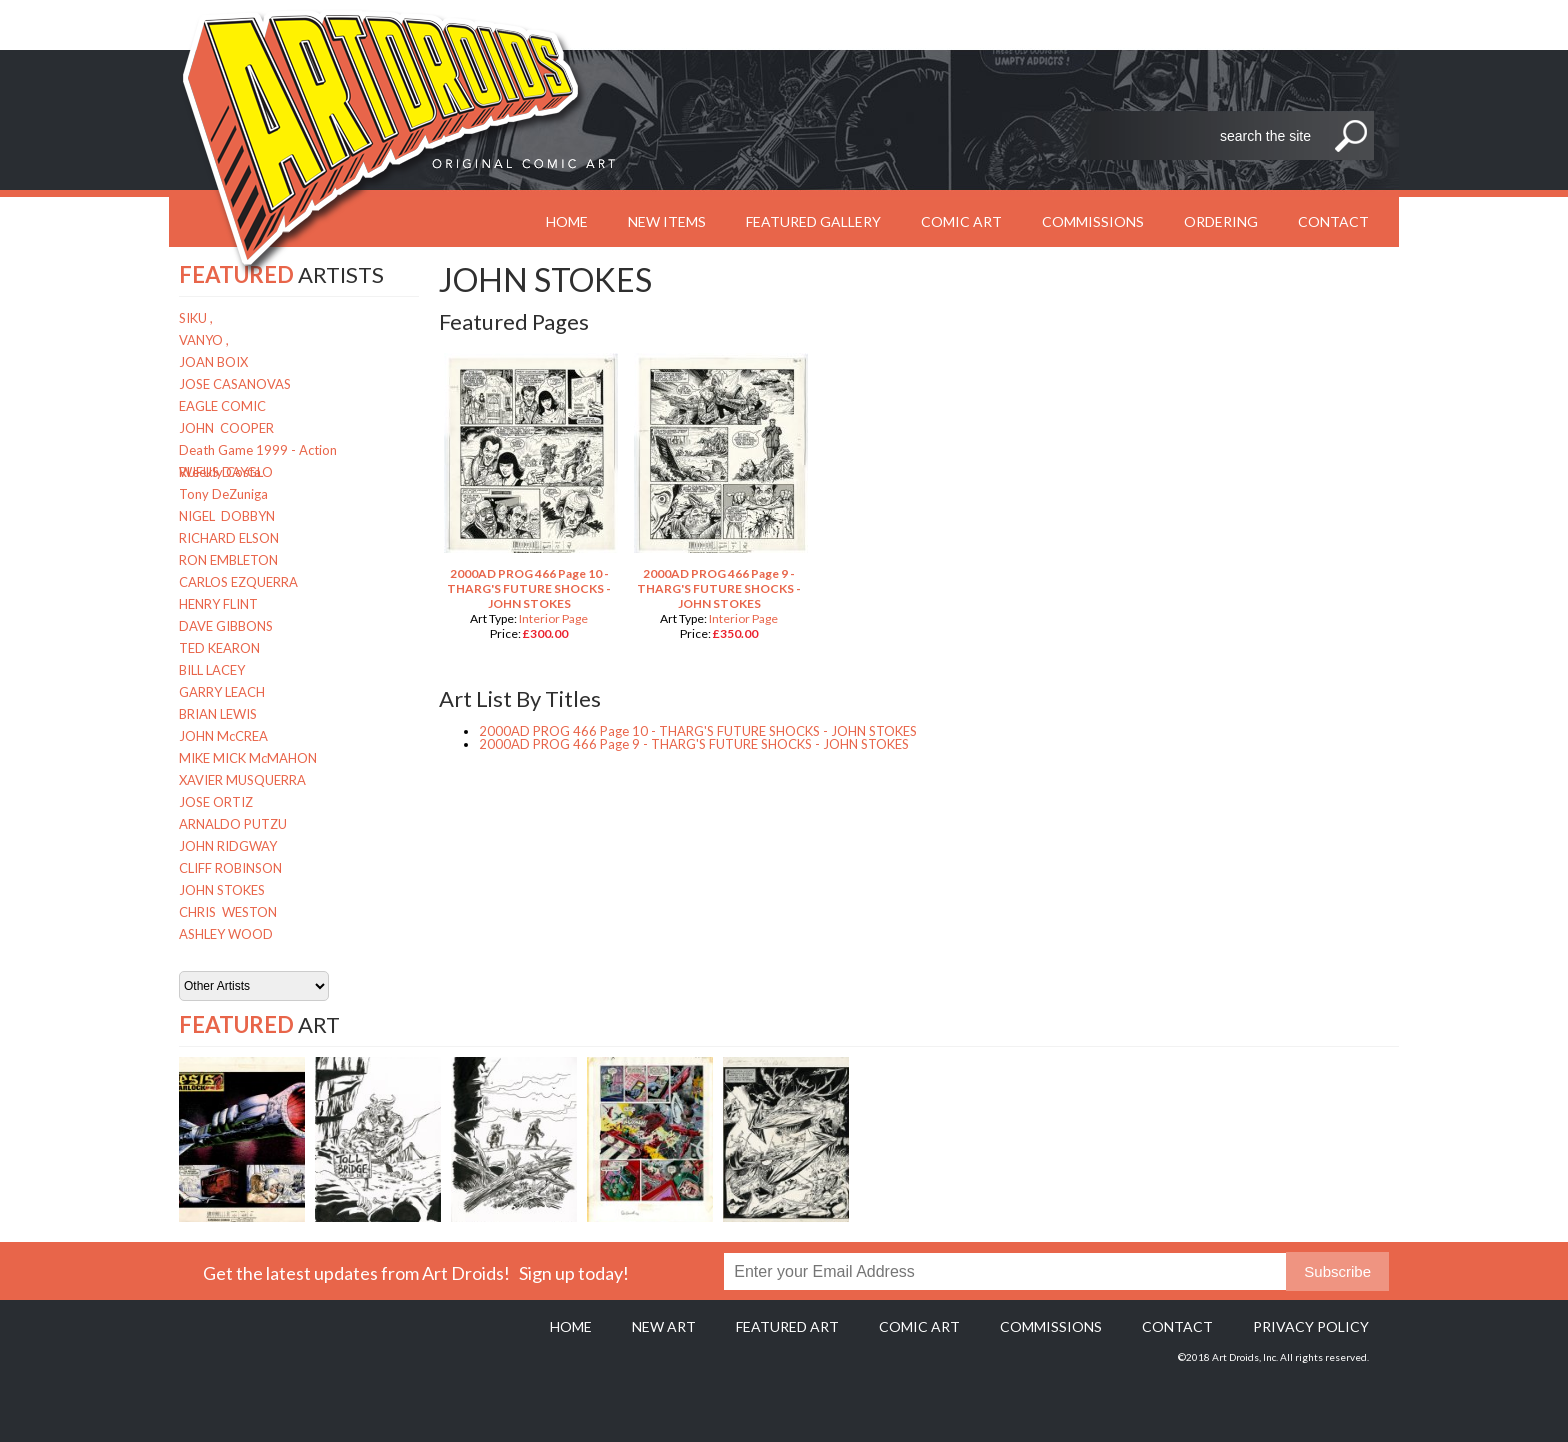 The width and height of the screenshot is (1568, 1442). What do you see at coordinates (787, 1326) in the screenshot?
I see `Featured Art` at bounding box center [787, 1326].